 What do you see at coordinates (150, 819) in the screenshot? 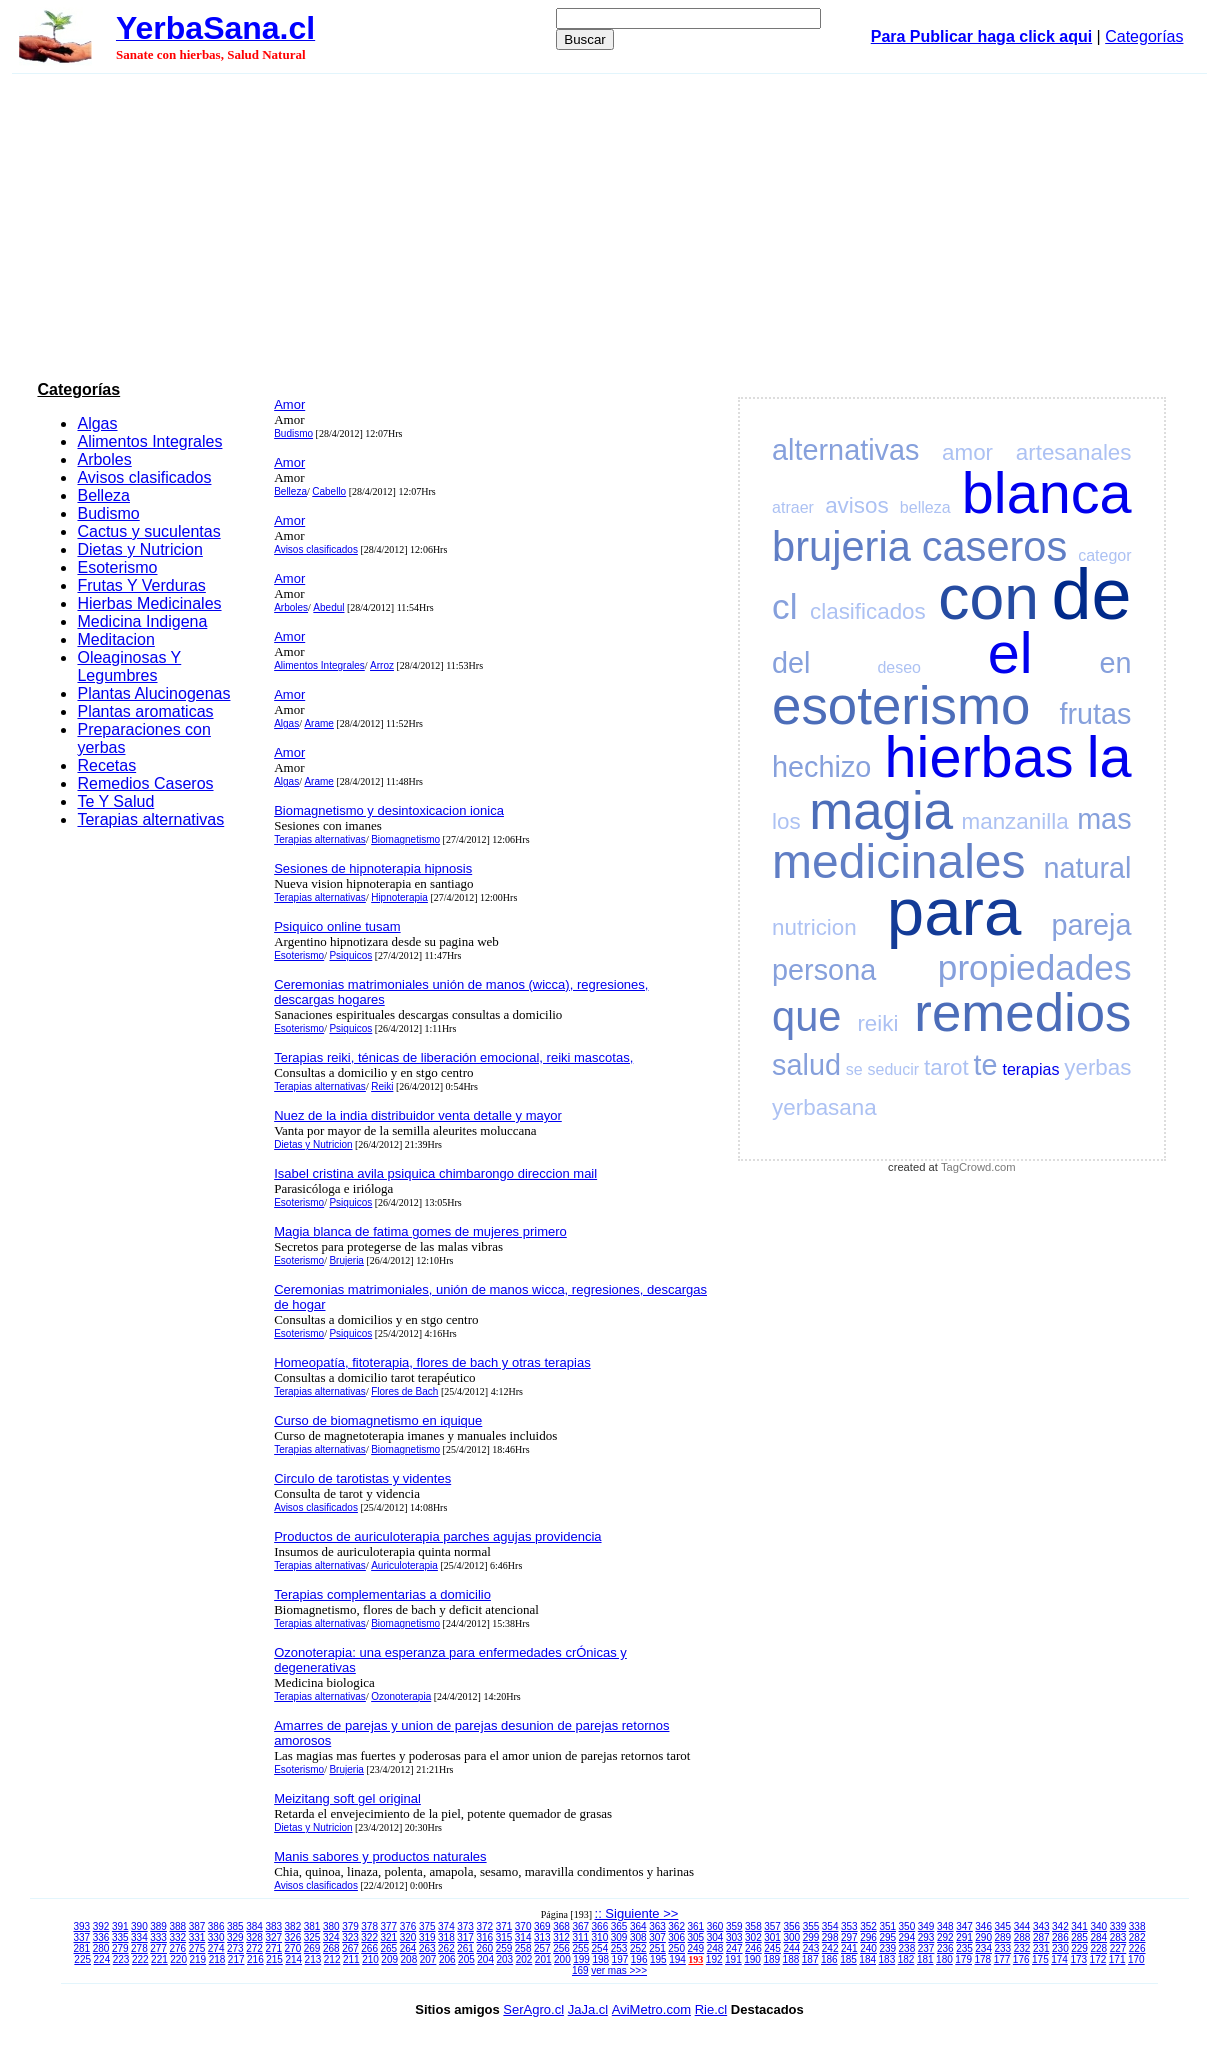
I see `Terapias alternativas` at bounding box center [150, 819].